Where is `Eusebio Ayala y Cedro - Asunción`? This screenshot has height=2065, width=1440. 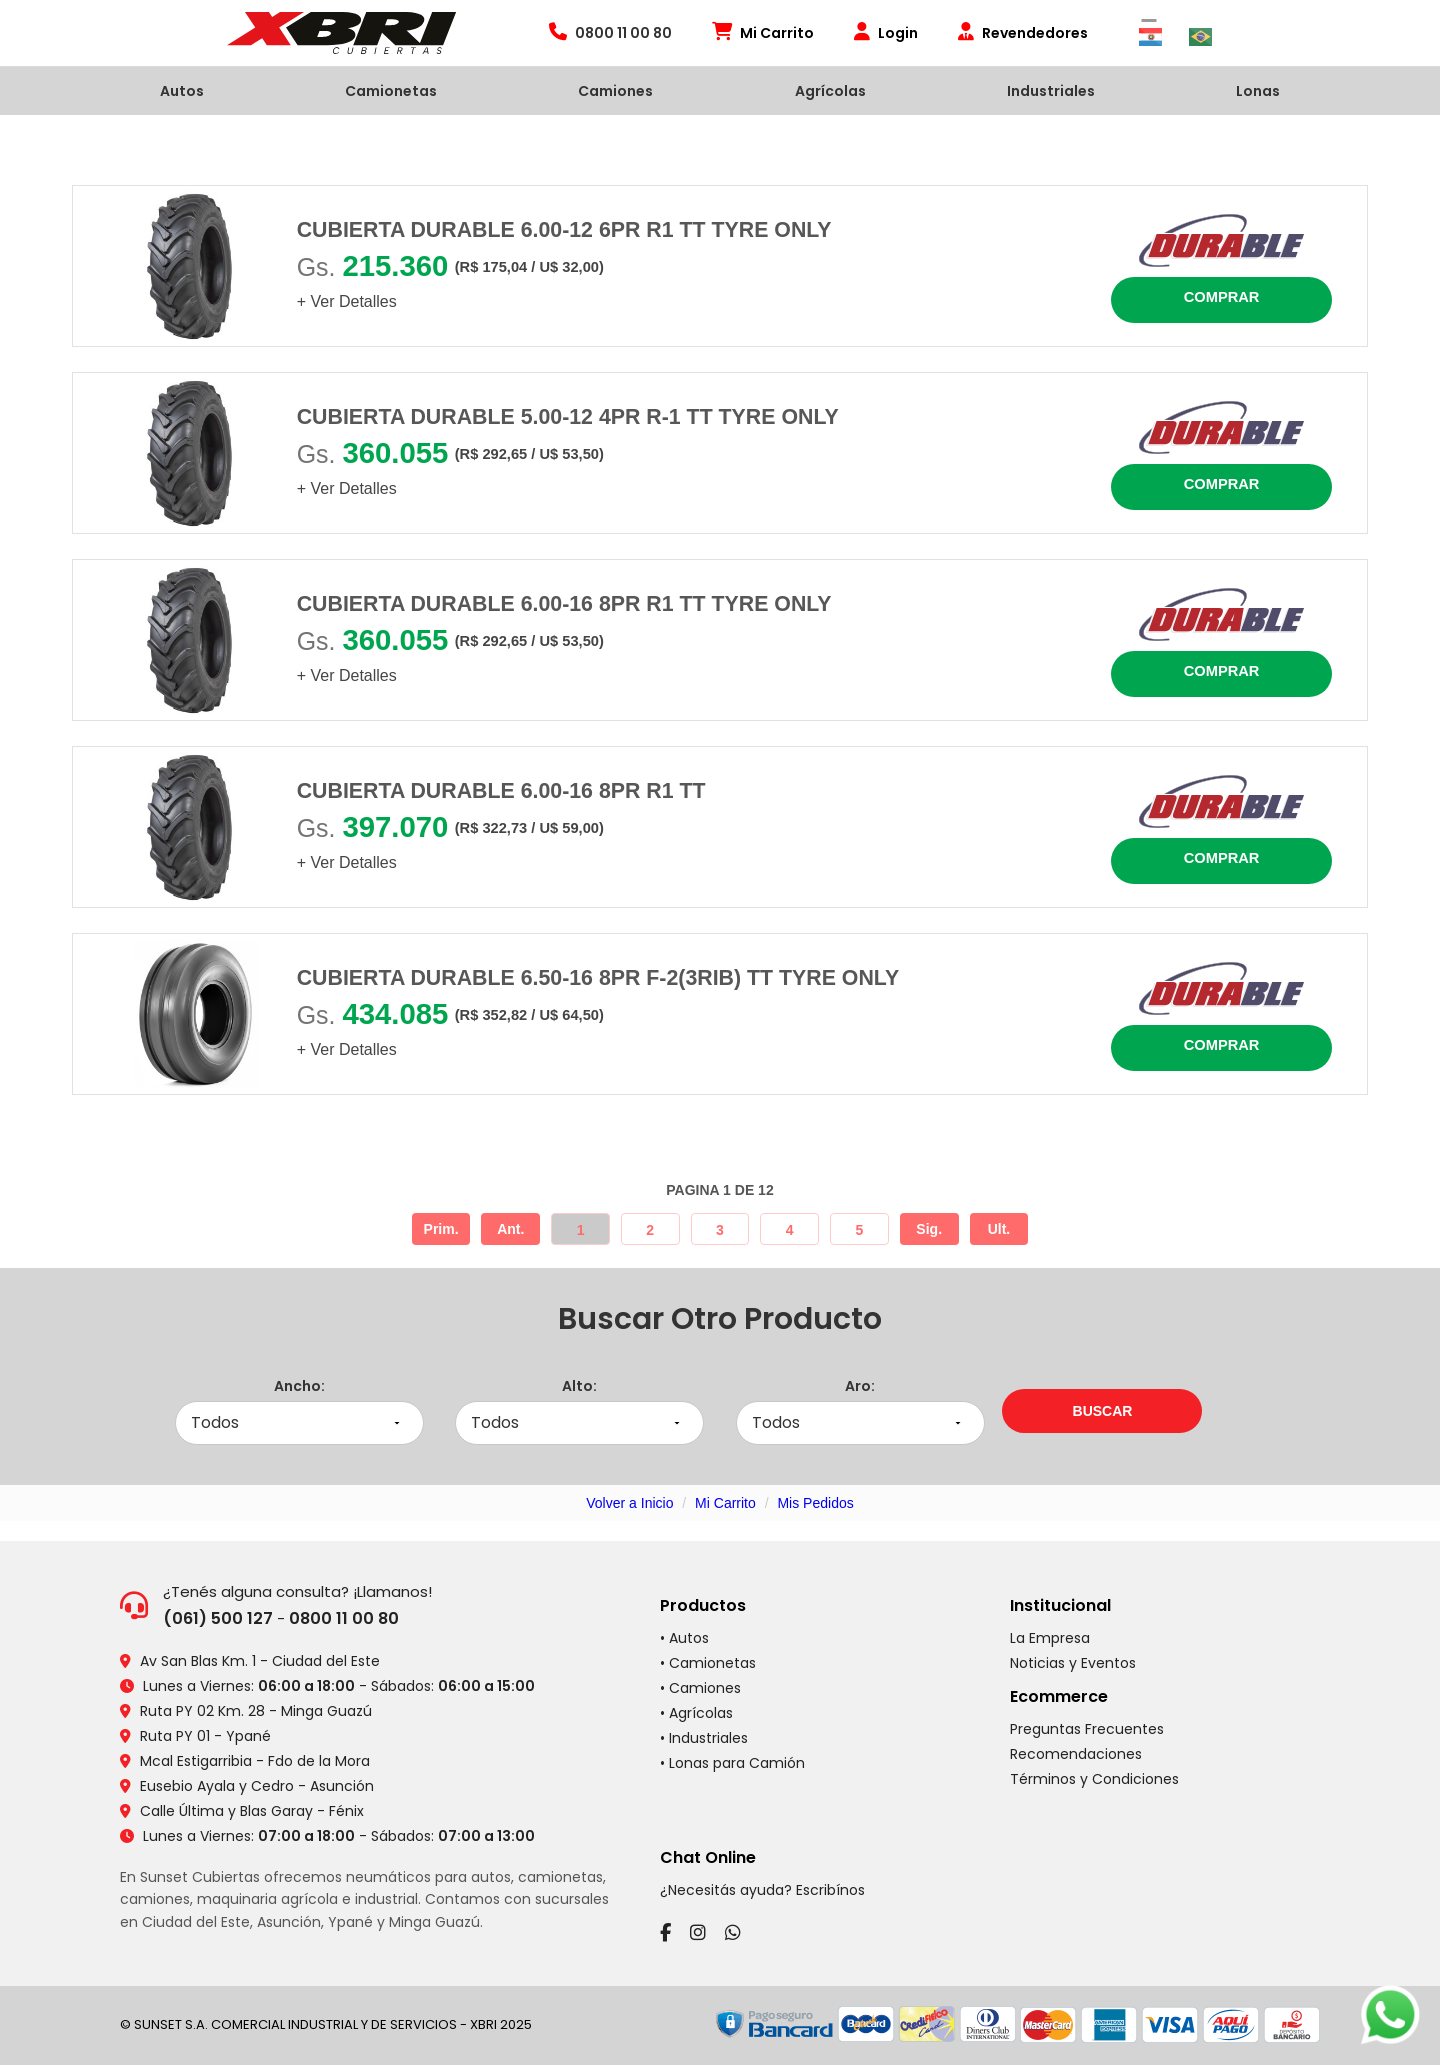 Eusebio Ayala y Cedro - Asunción is located at coordinates (257, 1786).